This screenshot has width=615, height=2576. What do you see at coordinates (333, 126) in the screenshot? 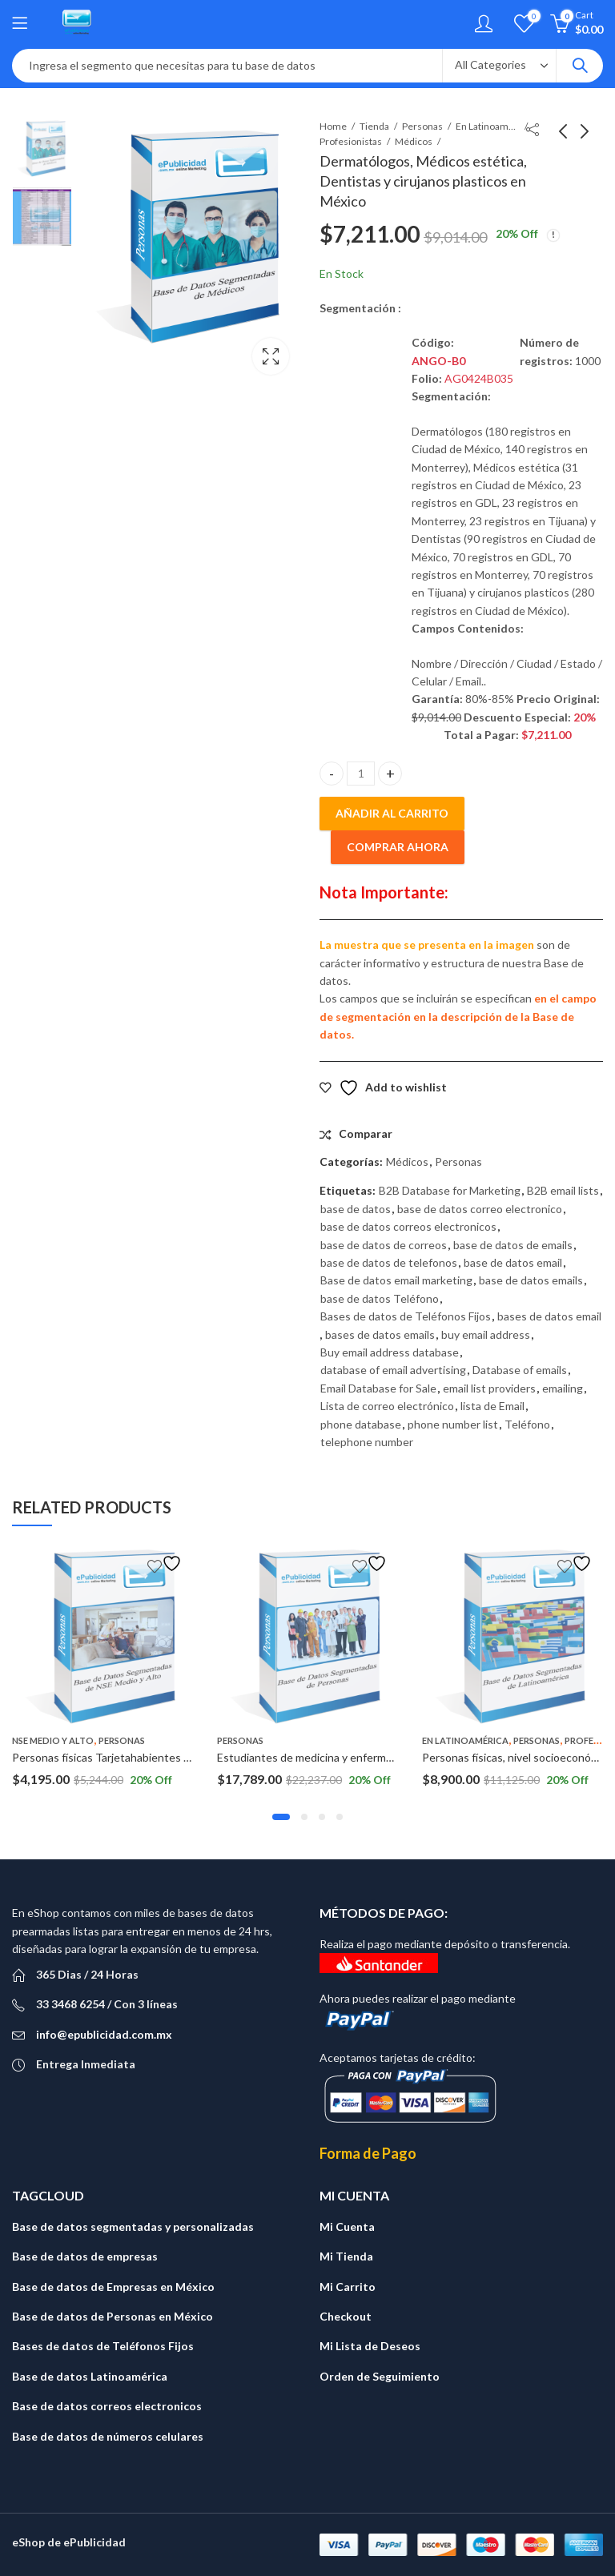
I see `Home` at bounding box center [333, 126].